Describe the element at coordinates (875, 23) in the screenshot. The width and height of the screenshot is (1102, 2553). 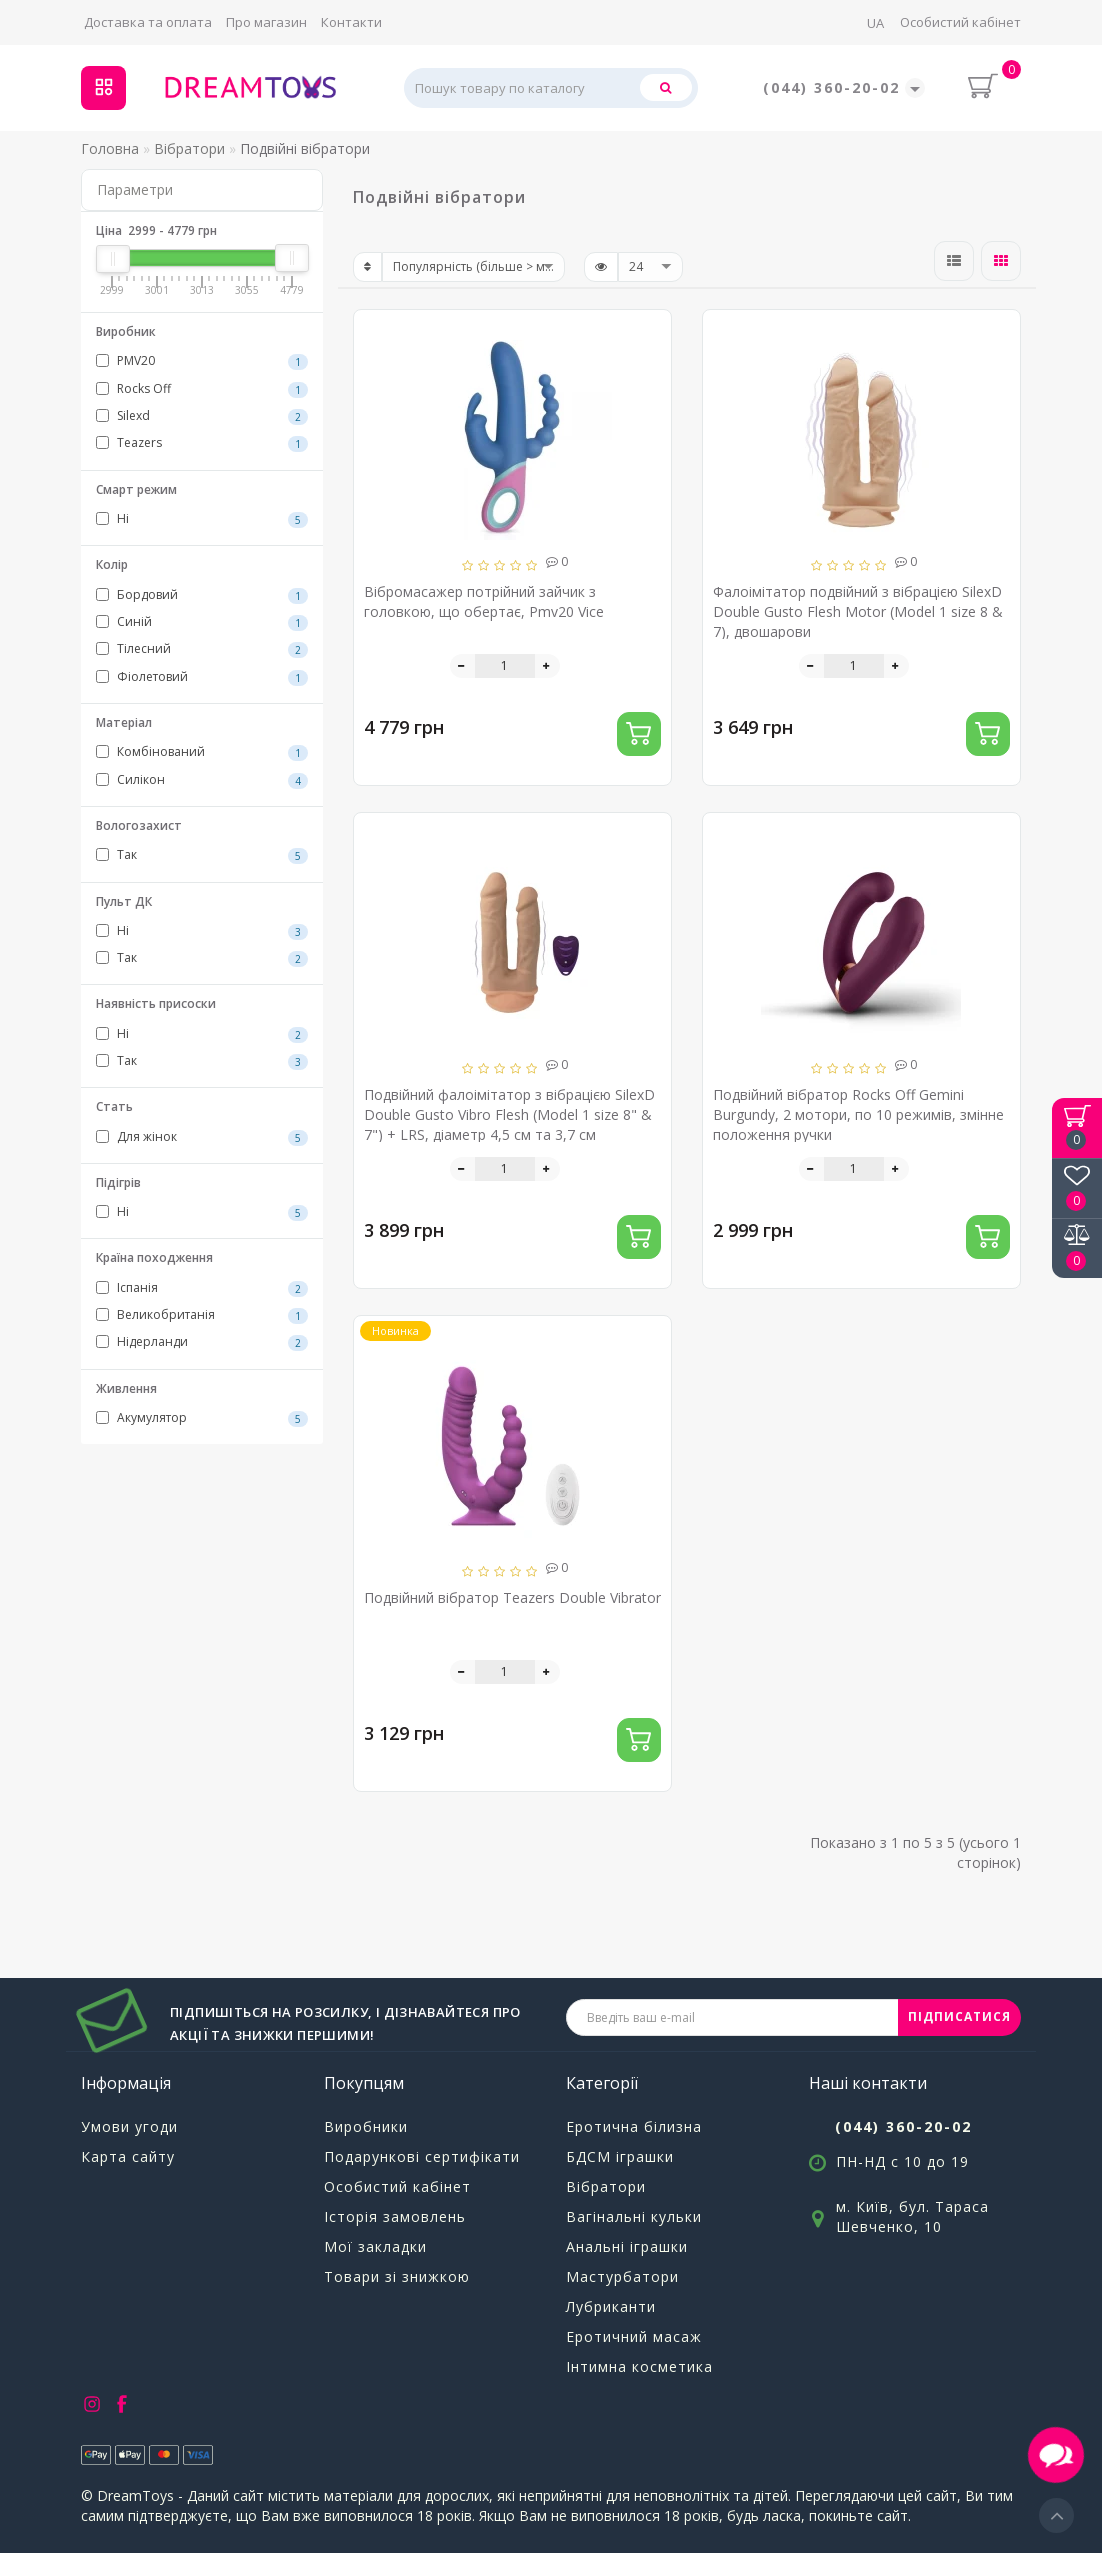
I see `UA` at that location.